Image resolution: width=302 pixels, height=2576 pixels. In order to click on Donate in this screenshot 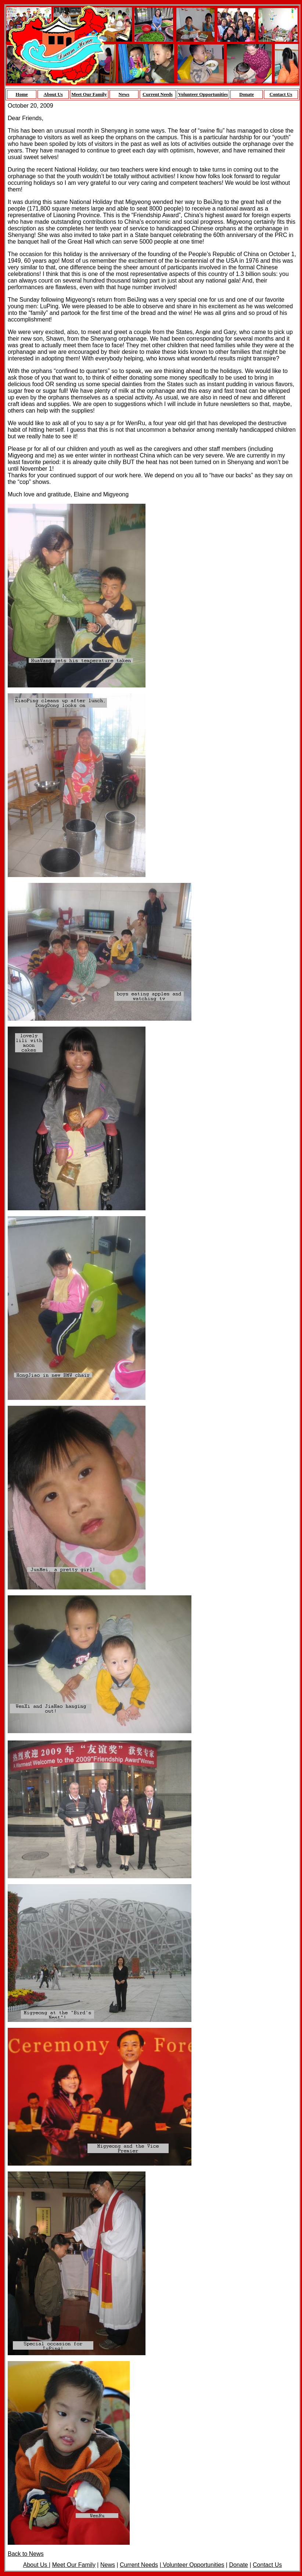, I will do `click(246, 94)`.